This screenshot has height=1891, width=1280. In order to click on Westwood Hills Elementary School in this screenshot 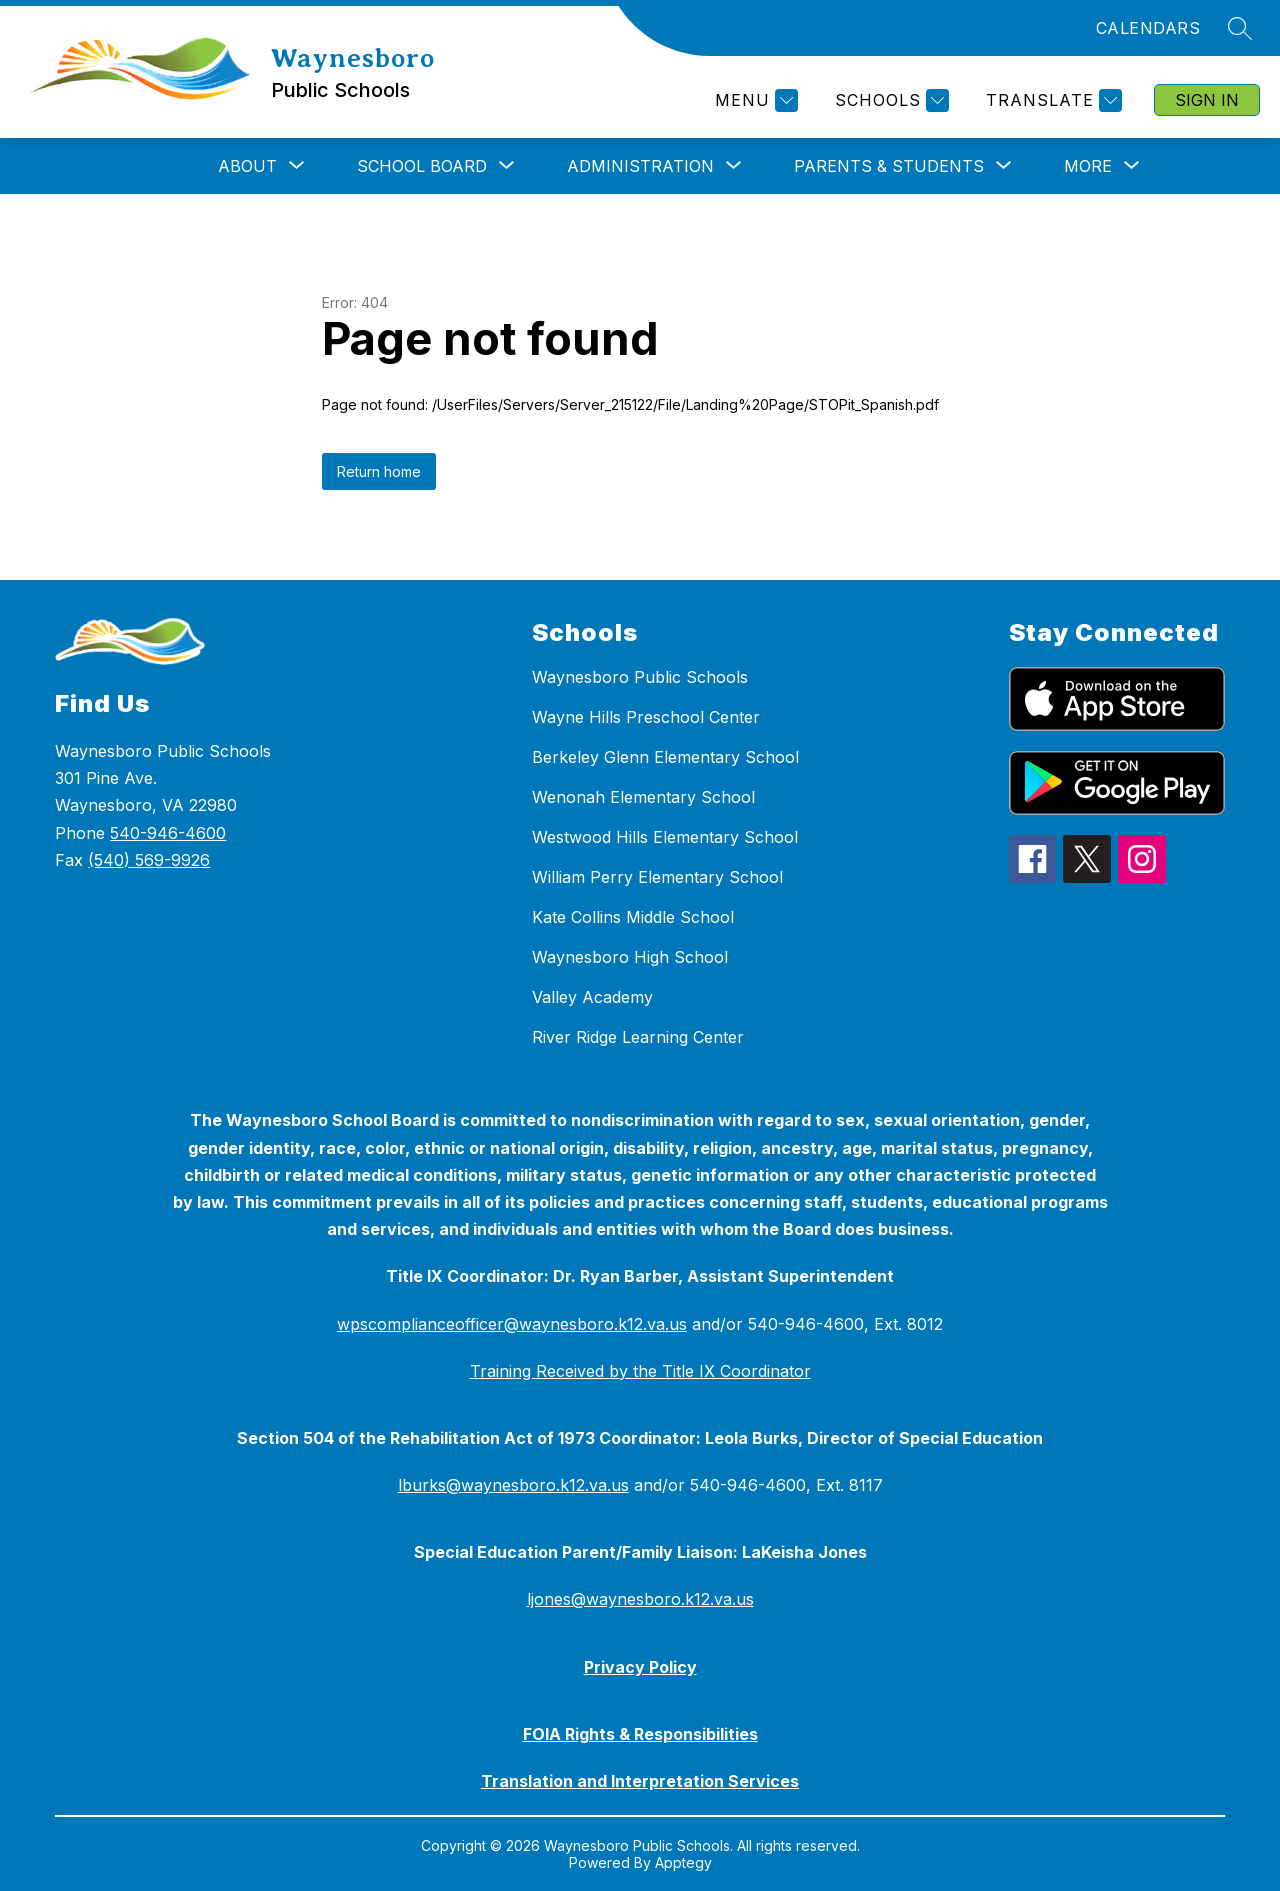, I will do `click(665, 837)`.